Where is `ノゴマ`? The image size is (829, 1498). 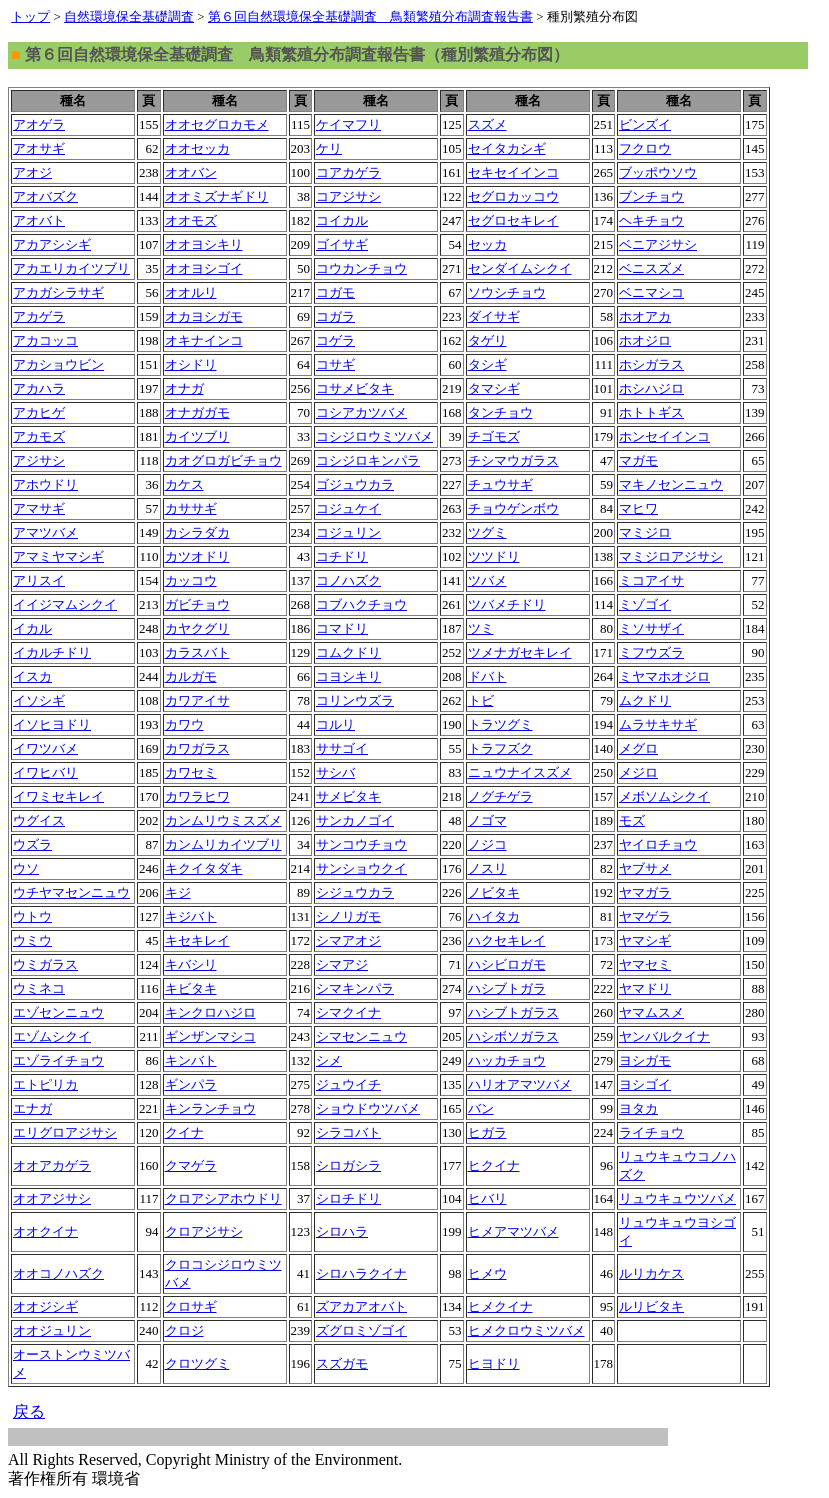
ノゴマ is located at coordinates (487, 820).